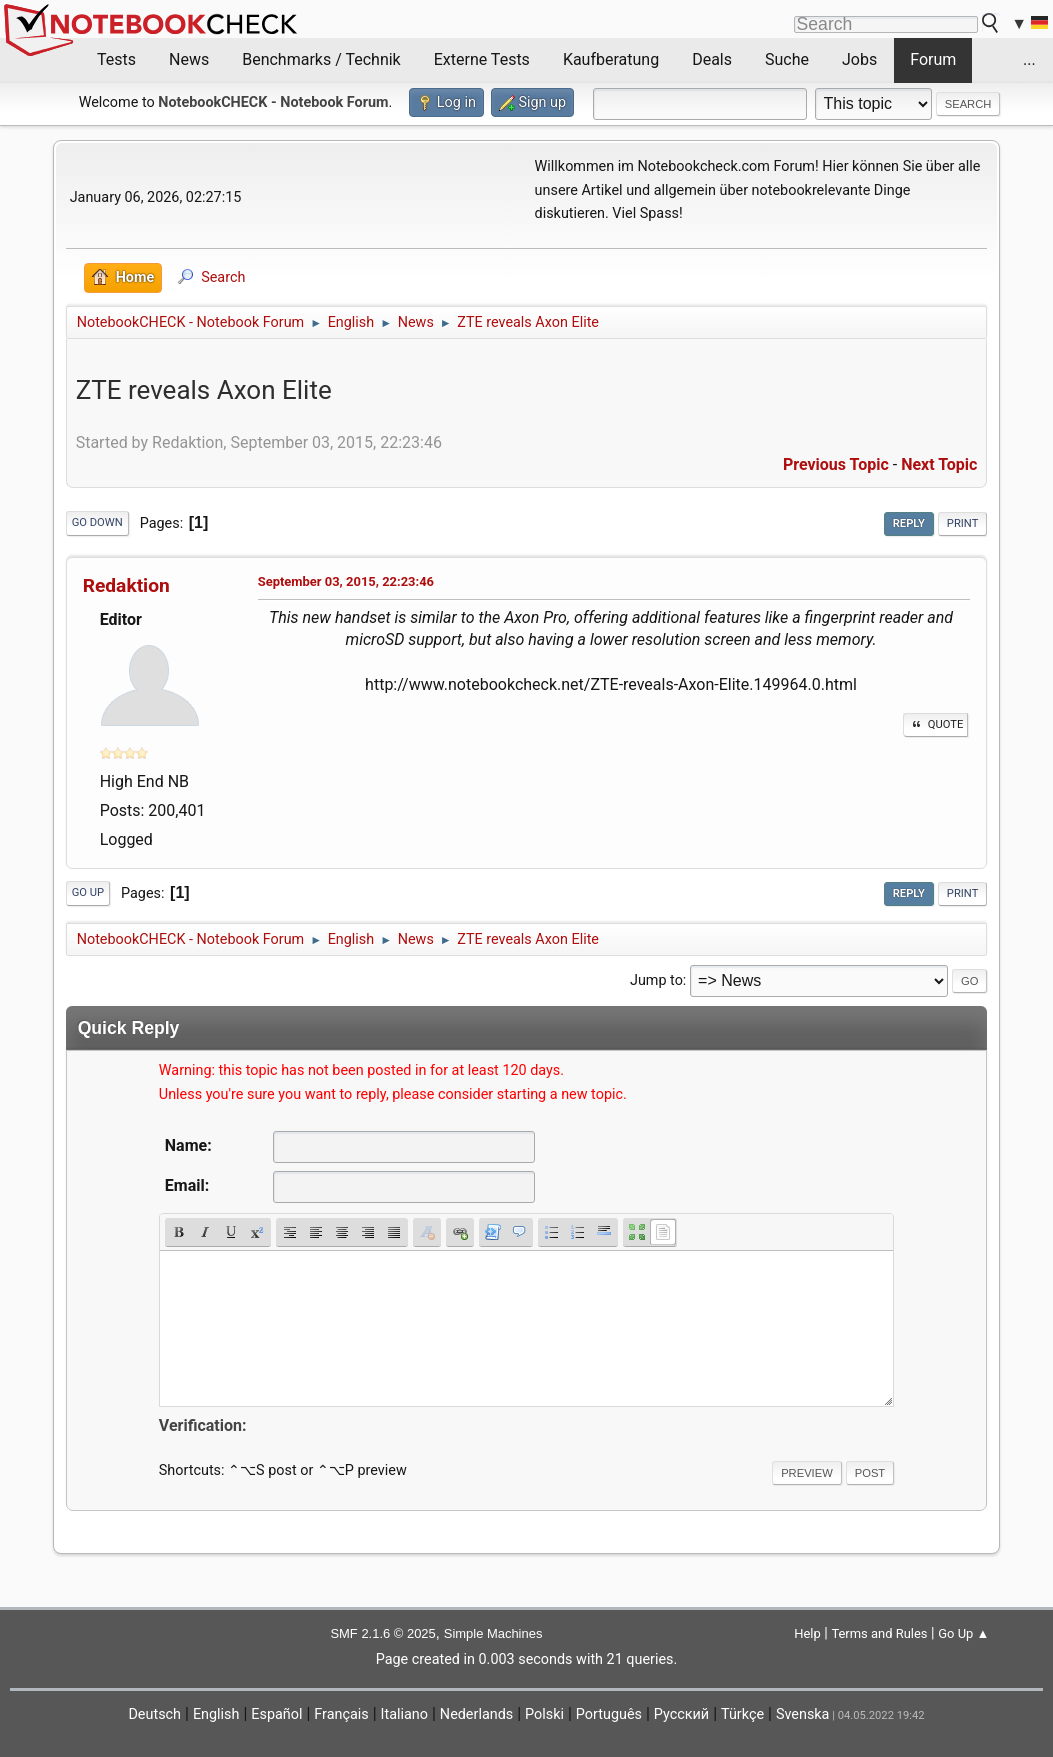 The image size is (1053, 1757). I want to click on Português, so click(609, 1714).